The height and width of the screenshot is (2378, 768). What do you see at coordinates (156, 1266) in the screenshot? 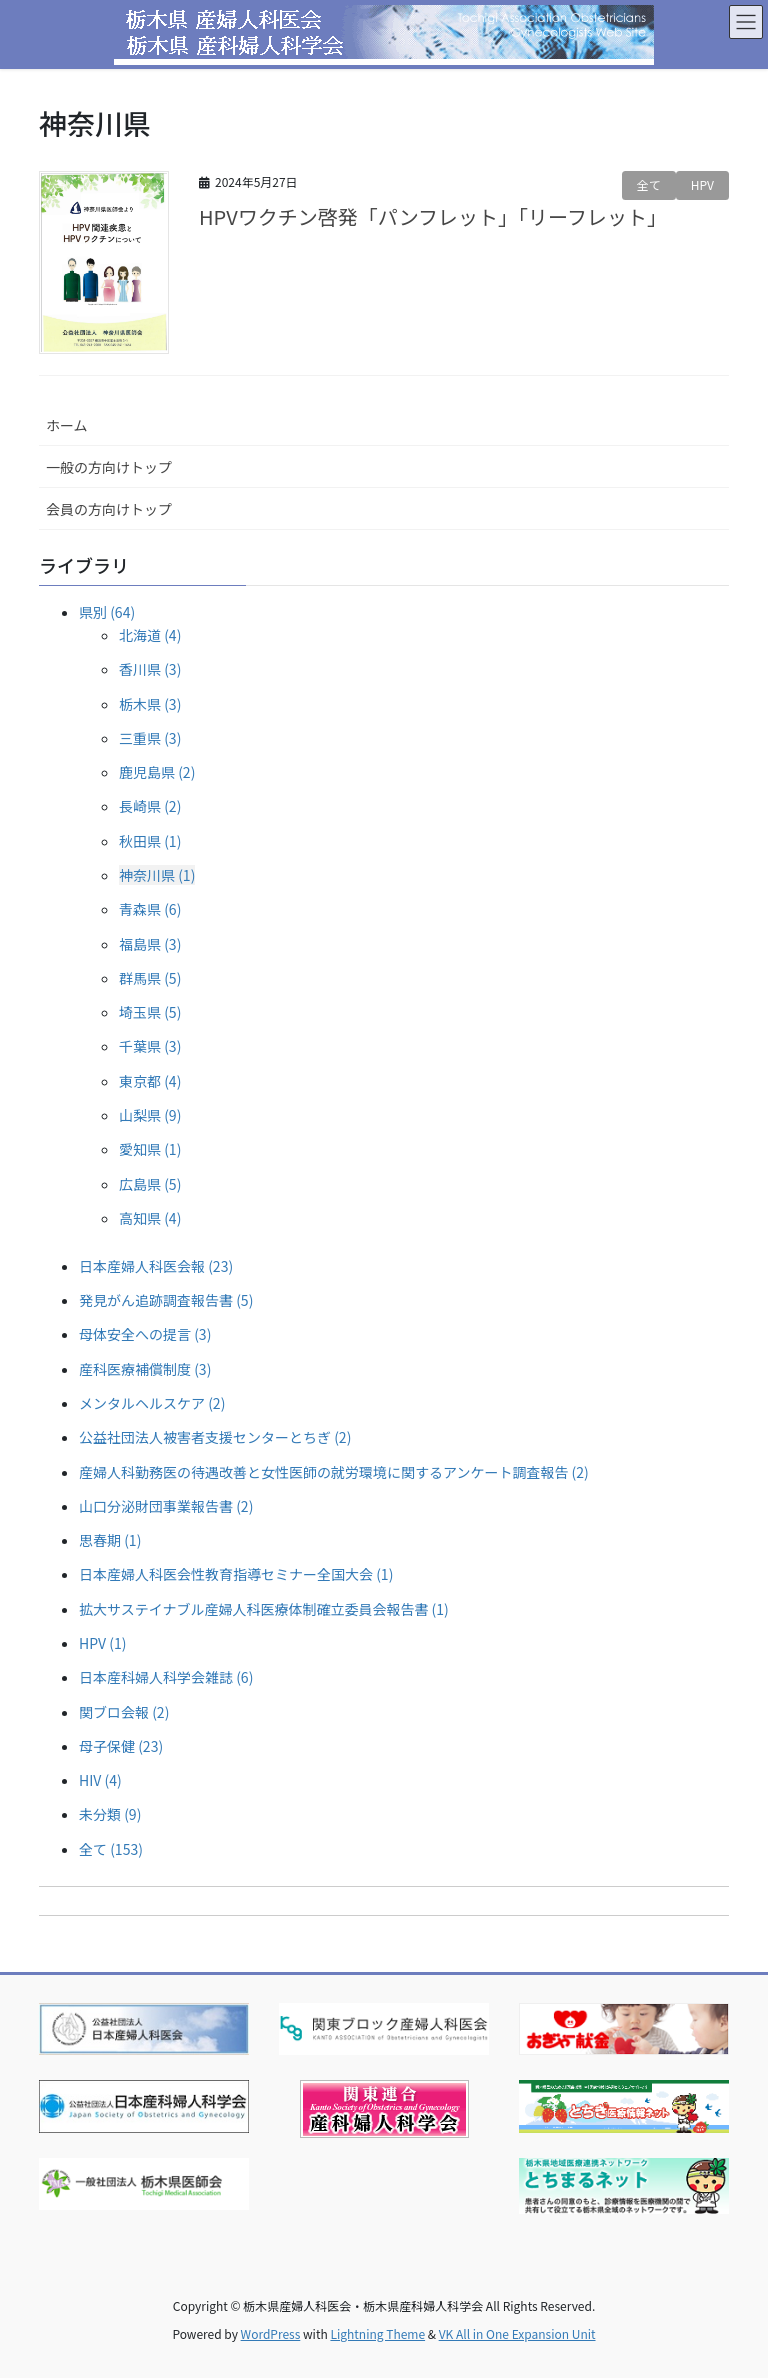
I see `日本産婦人科医会報 (23)` at bounding box center [156, 1266].